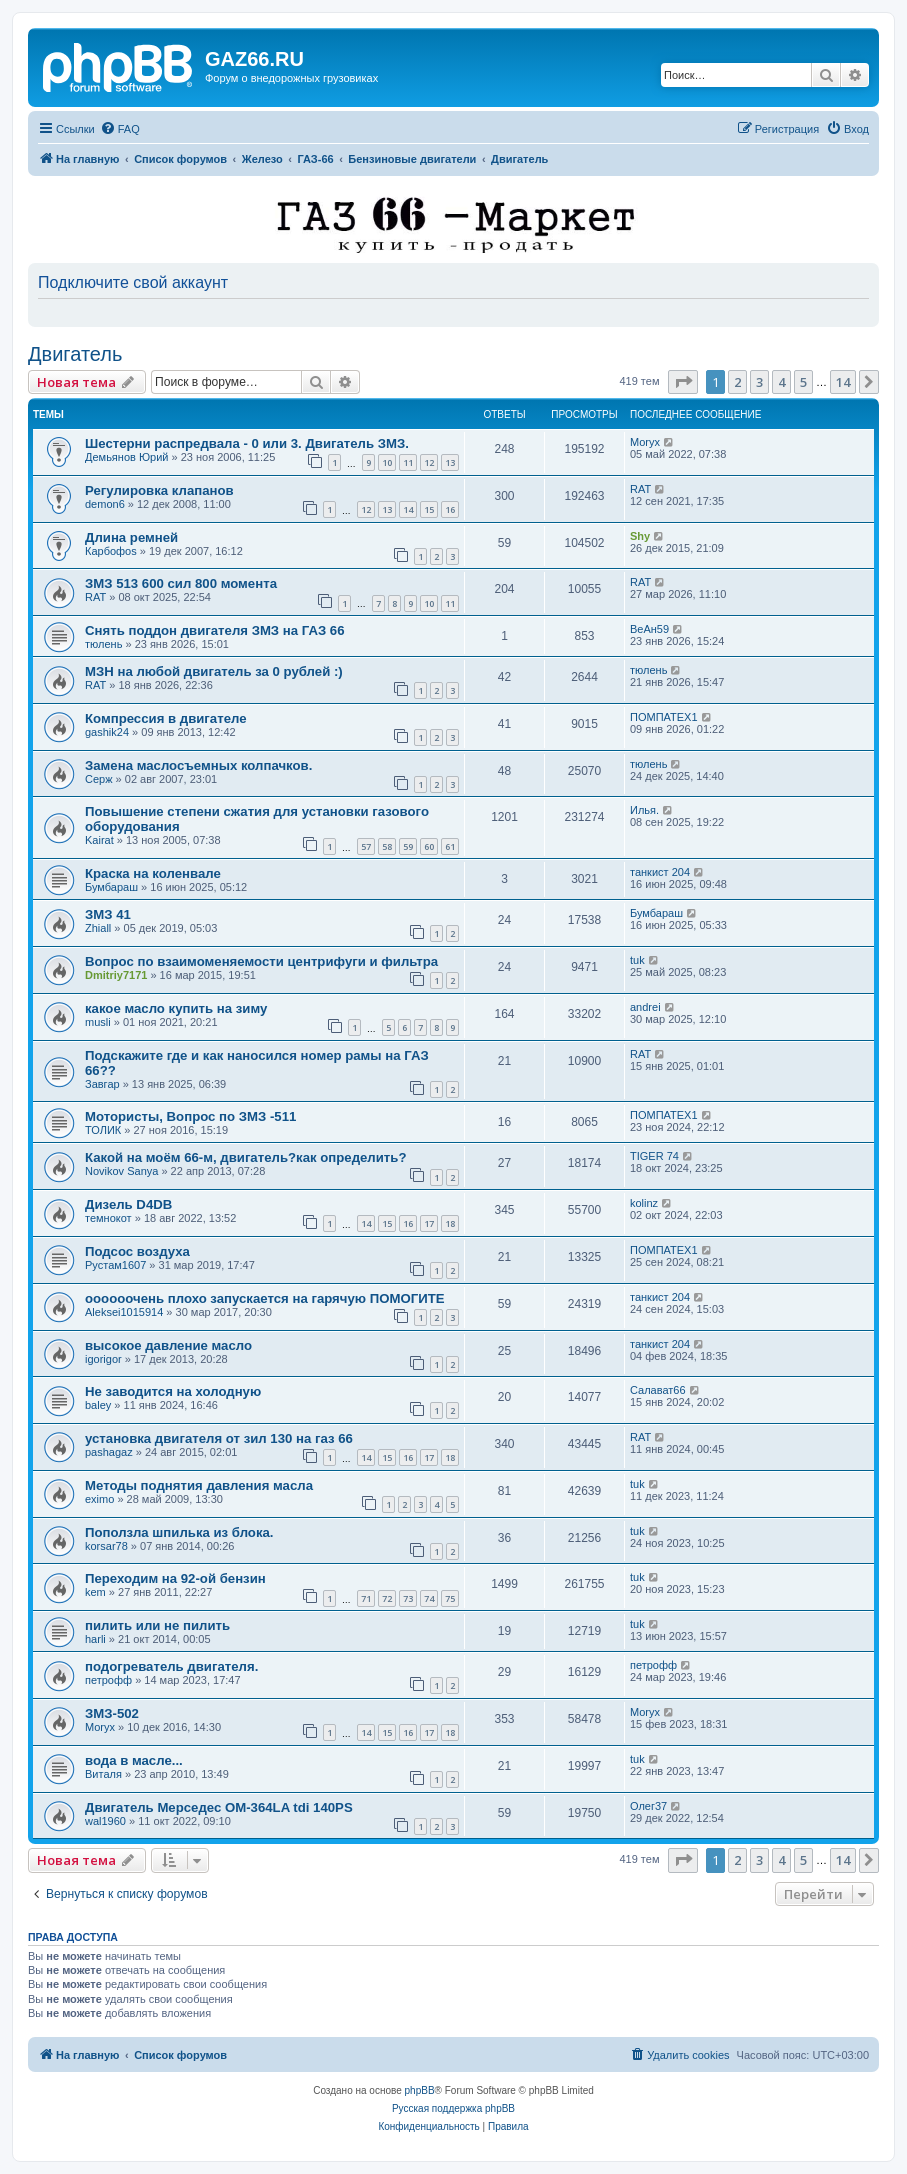  Describe the element at coordinates (265, 1298) in the screenshot. I see `оооооочень плохо запускается на гарячую ПОМОГИТЕ` at that location.